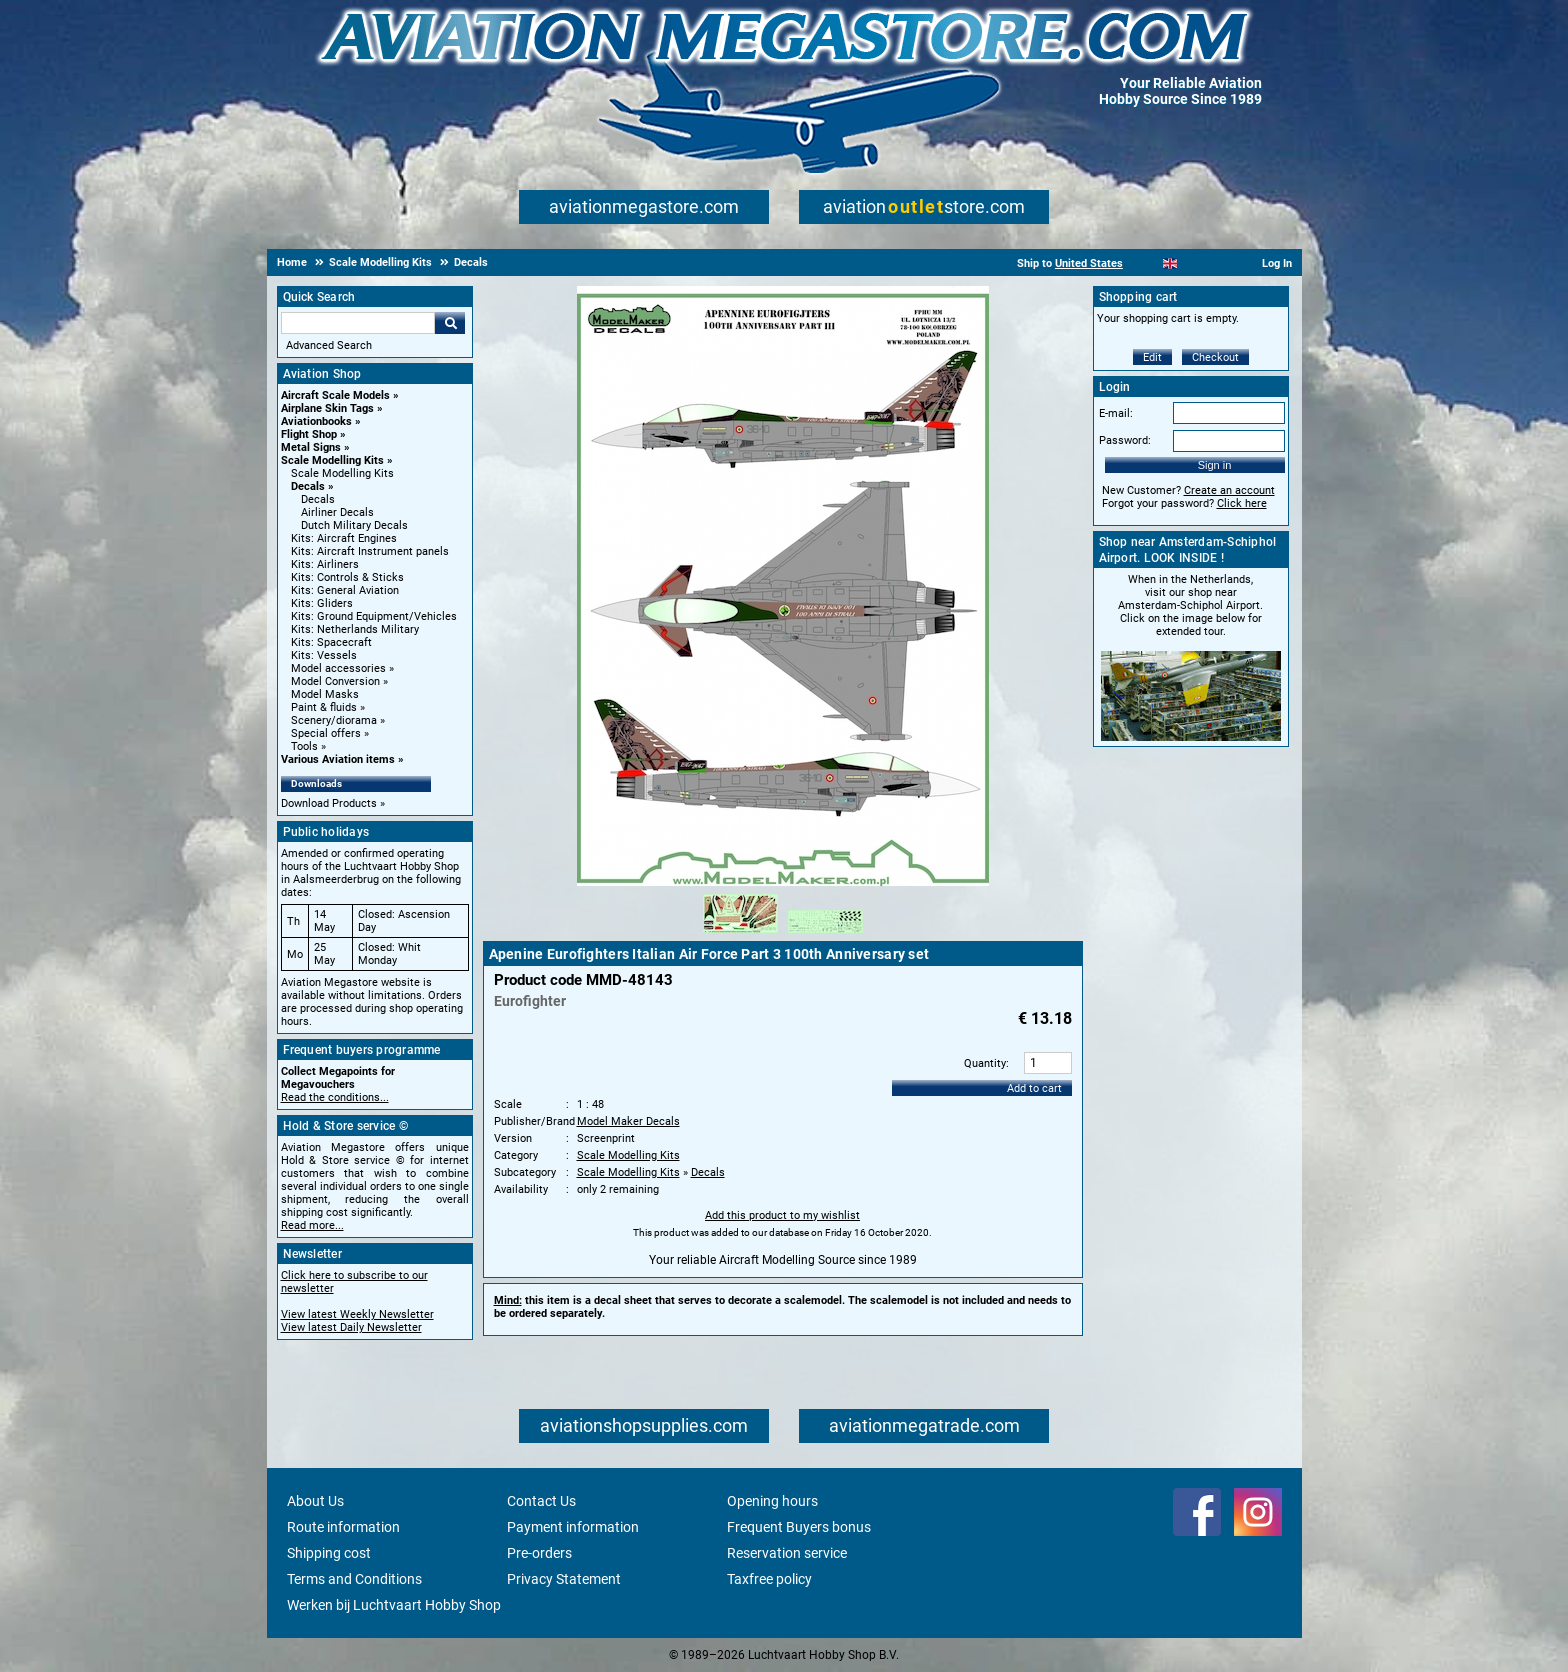  What do you see at coordinates (329, 345) in the screenshot?
I see `Advanced Search` at bounding box center [329, 345].